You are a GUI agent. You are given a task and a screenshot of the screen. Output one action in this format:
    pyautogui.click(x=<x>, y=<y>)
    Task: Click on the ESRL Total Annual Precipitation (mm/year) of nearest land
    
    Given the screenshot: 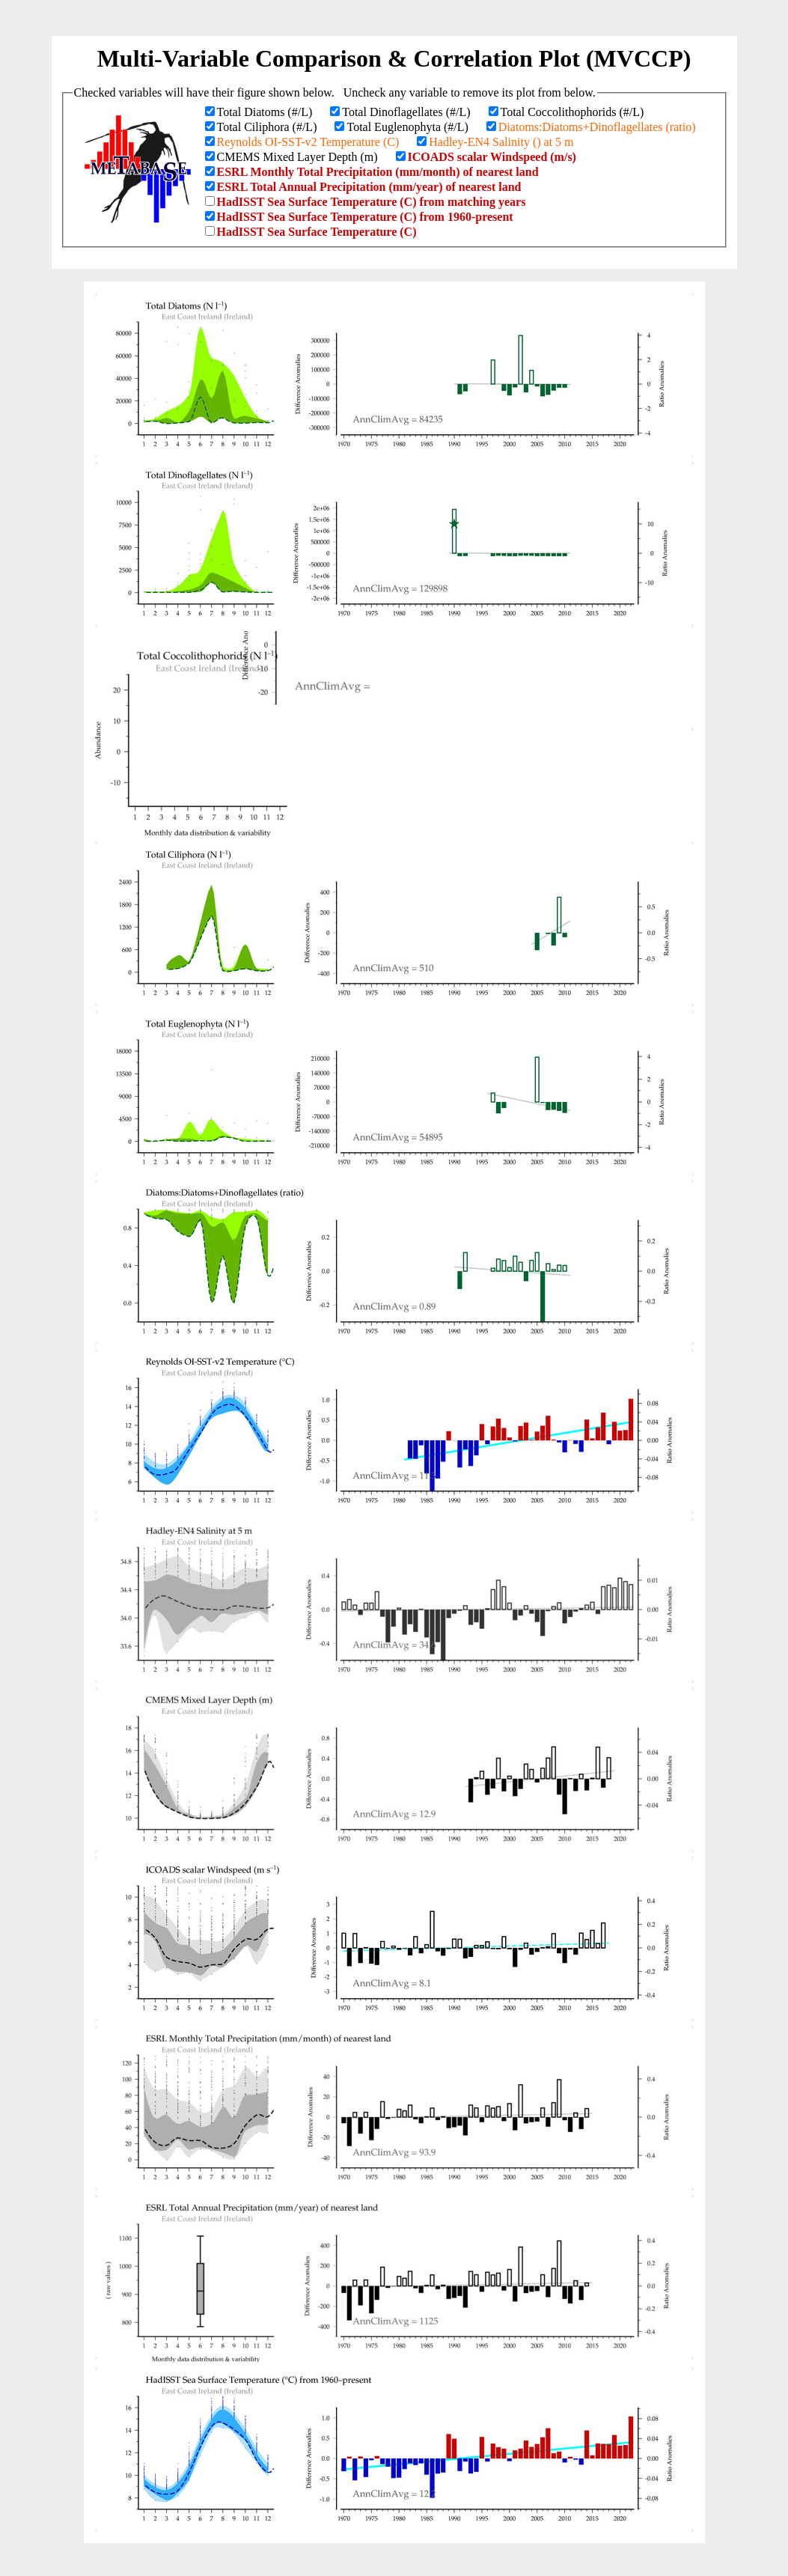 What is the action you would take?
    pyautogui.click(x=369, y=186)
    